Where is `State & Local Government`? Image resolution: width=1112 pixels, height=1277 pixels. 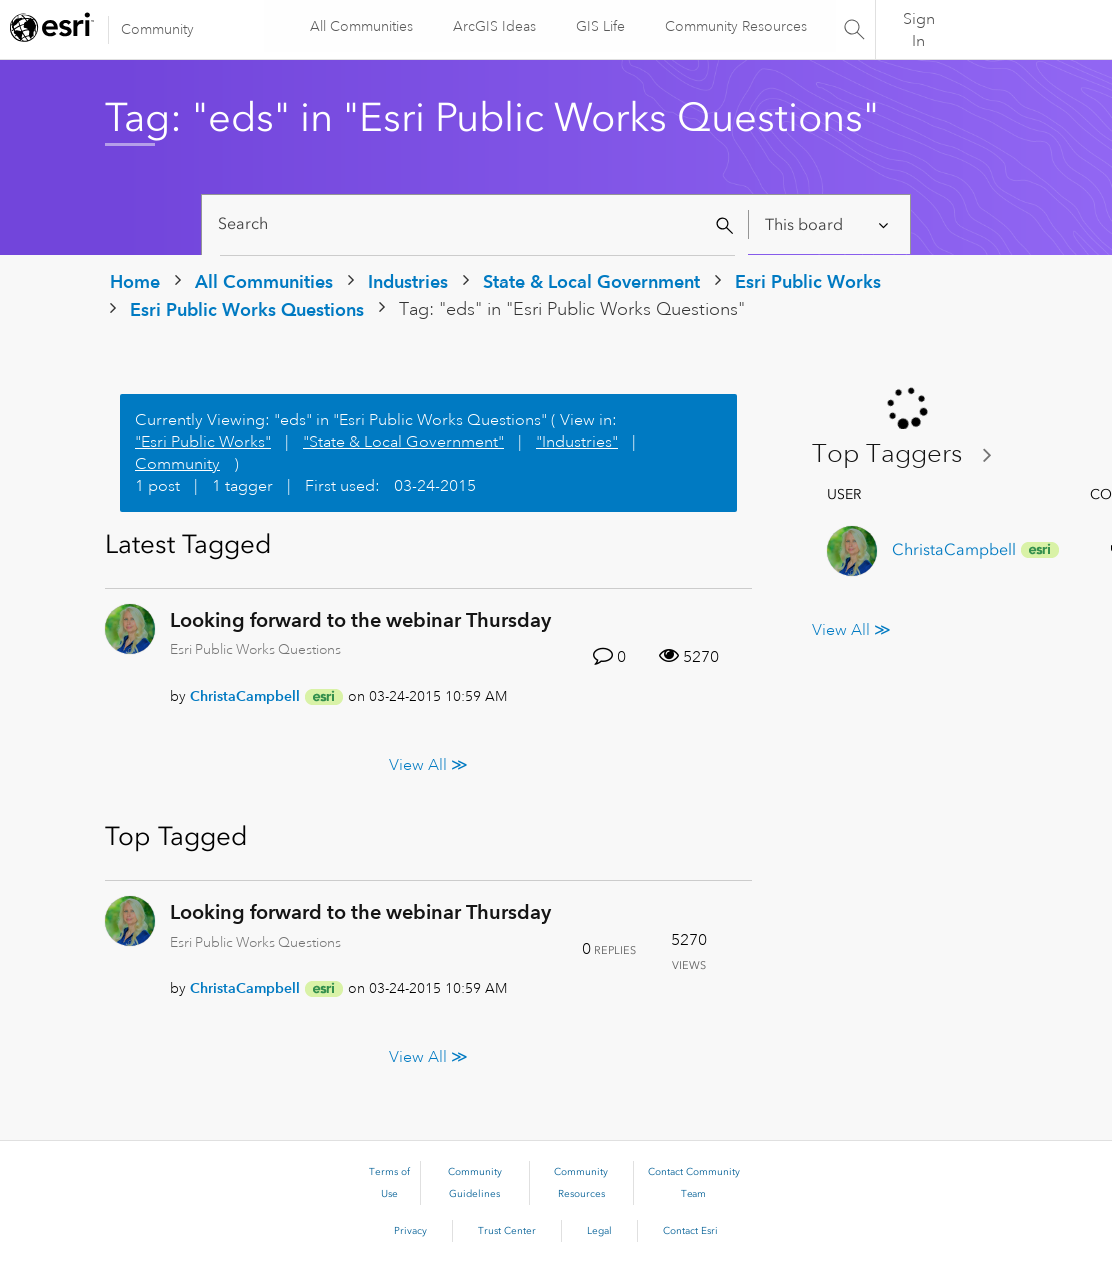
State & Local Government is located at coordinates (591, 281).